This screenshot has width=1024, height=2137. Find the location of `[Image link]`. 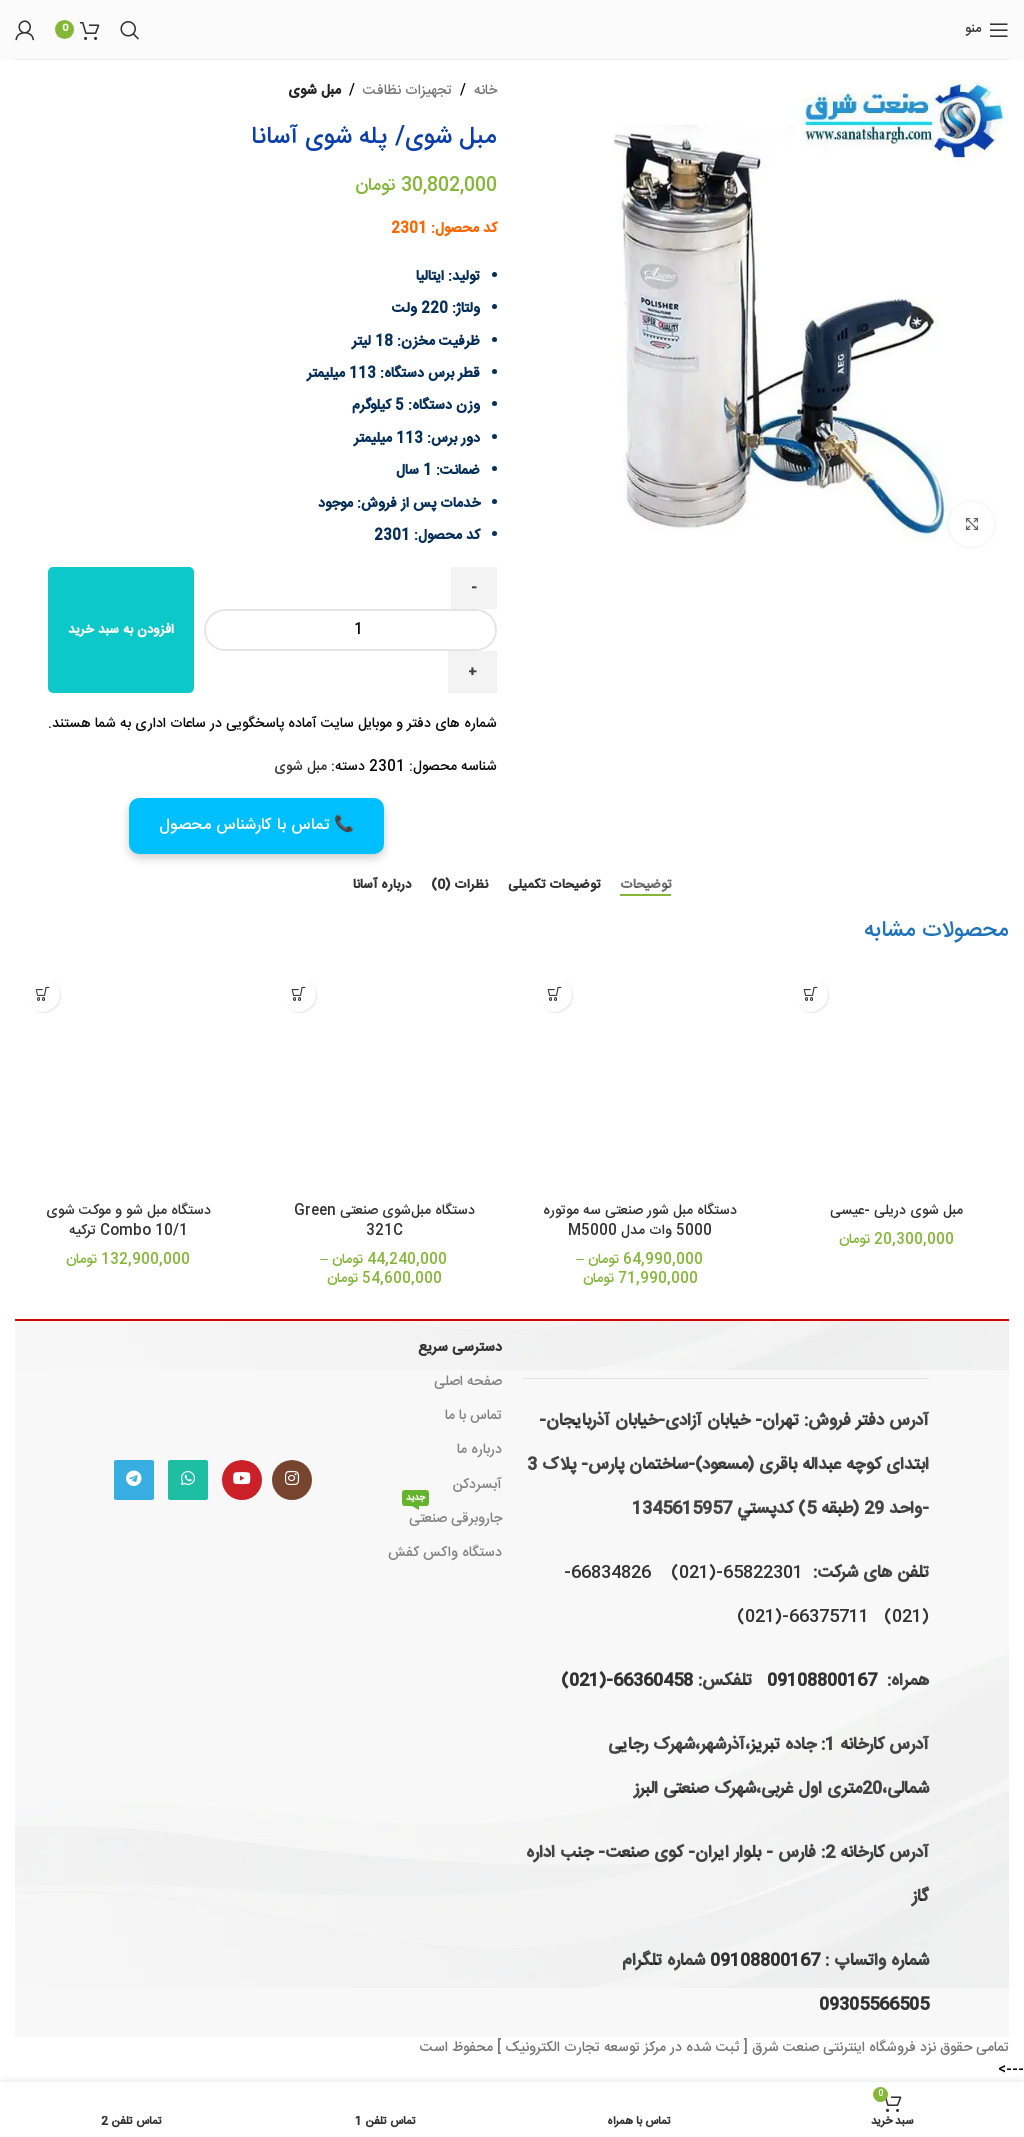

[Image link] is located at coordinates (213, 1386).